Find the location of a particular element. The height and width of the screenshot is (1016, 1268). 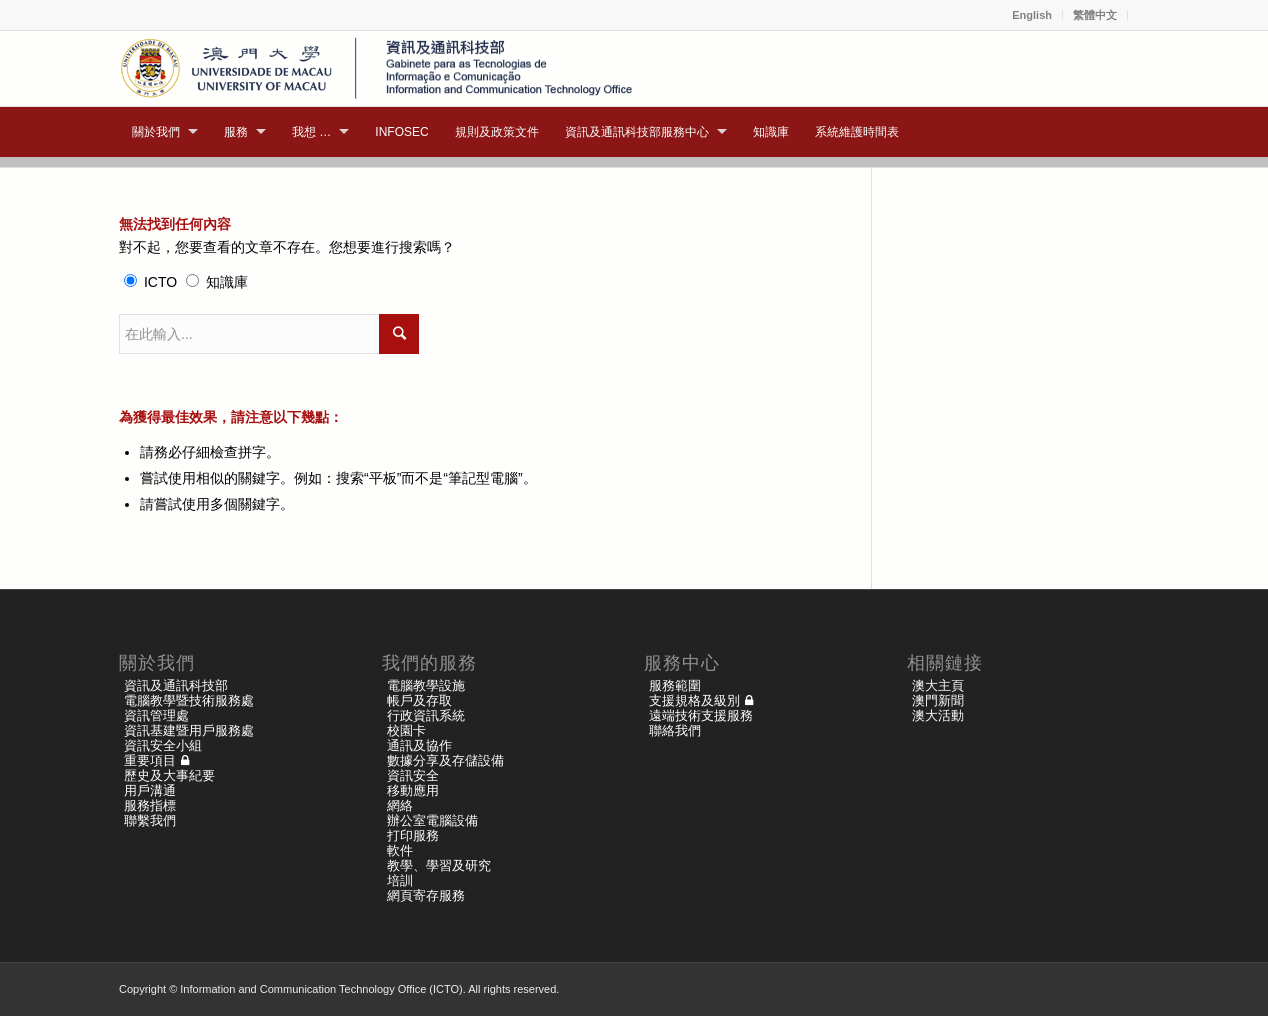

遠端技術支援服務 is located at coordinates (701, 715).